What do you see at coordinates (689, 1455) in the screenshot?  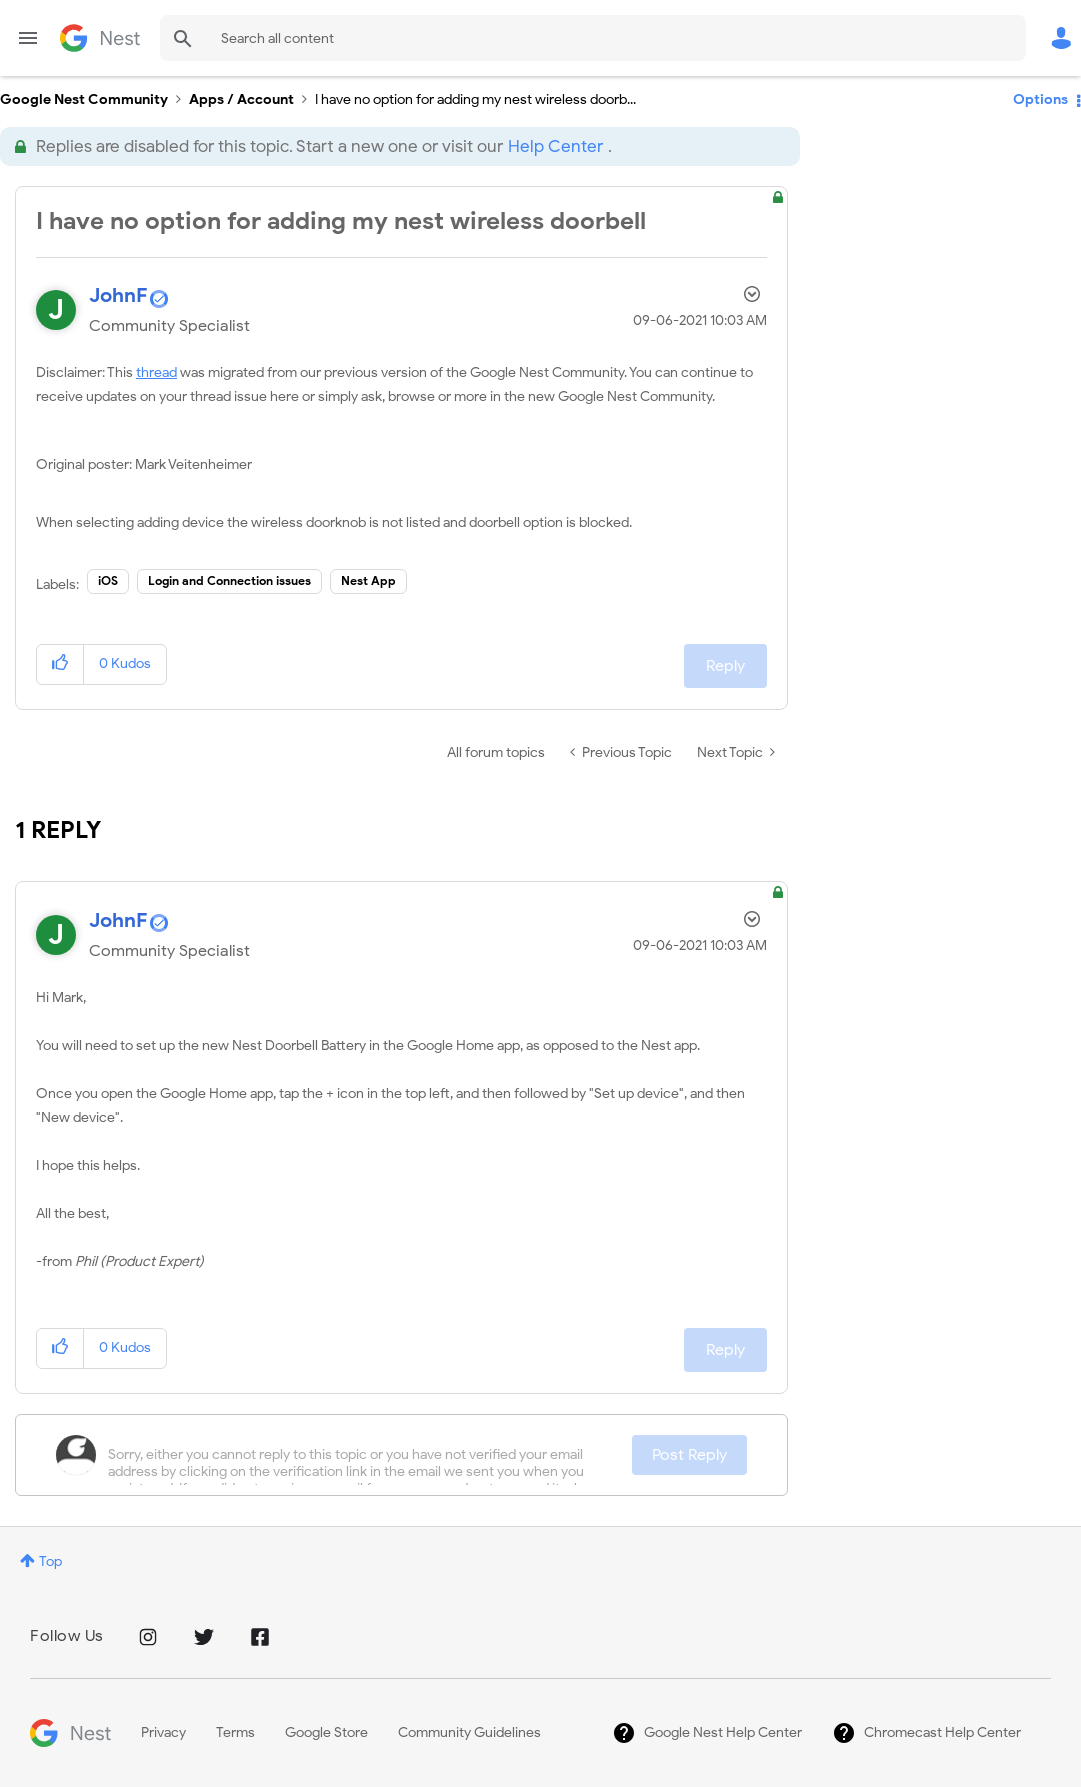 I see `Post Reply` at bounding box center [689, 1455].